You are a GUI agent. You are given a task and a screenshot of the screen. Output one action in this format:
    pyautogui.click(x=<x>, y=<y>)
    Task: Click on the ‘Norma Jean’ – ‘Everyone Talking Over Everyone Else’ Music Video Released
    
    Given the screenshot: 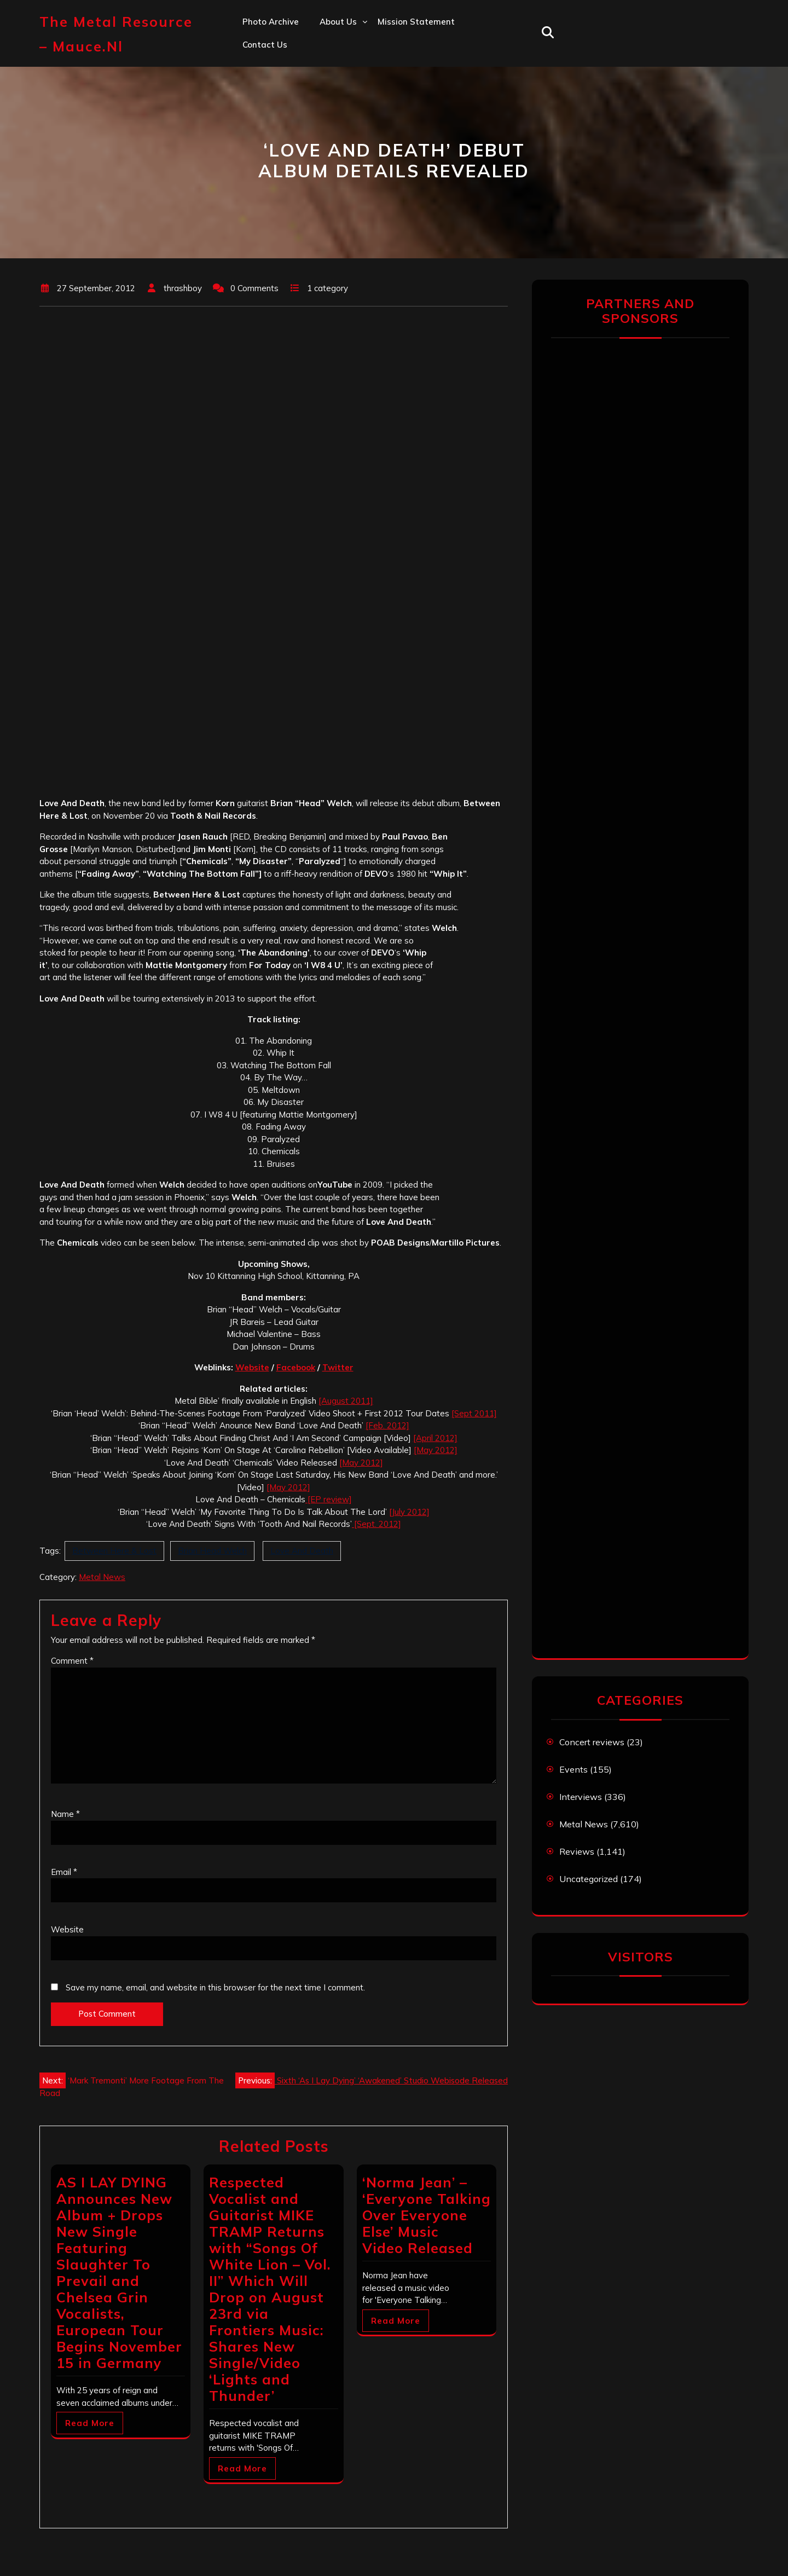 What is the action you would take?
    pyautogui.click(x=426, y=2215)
    